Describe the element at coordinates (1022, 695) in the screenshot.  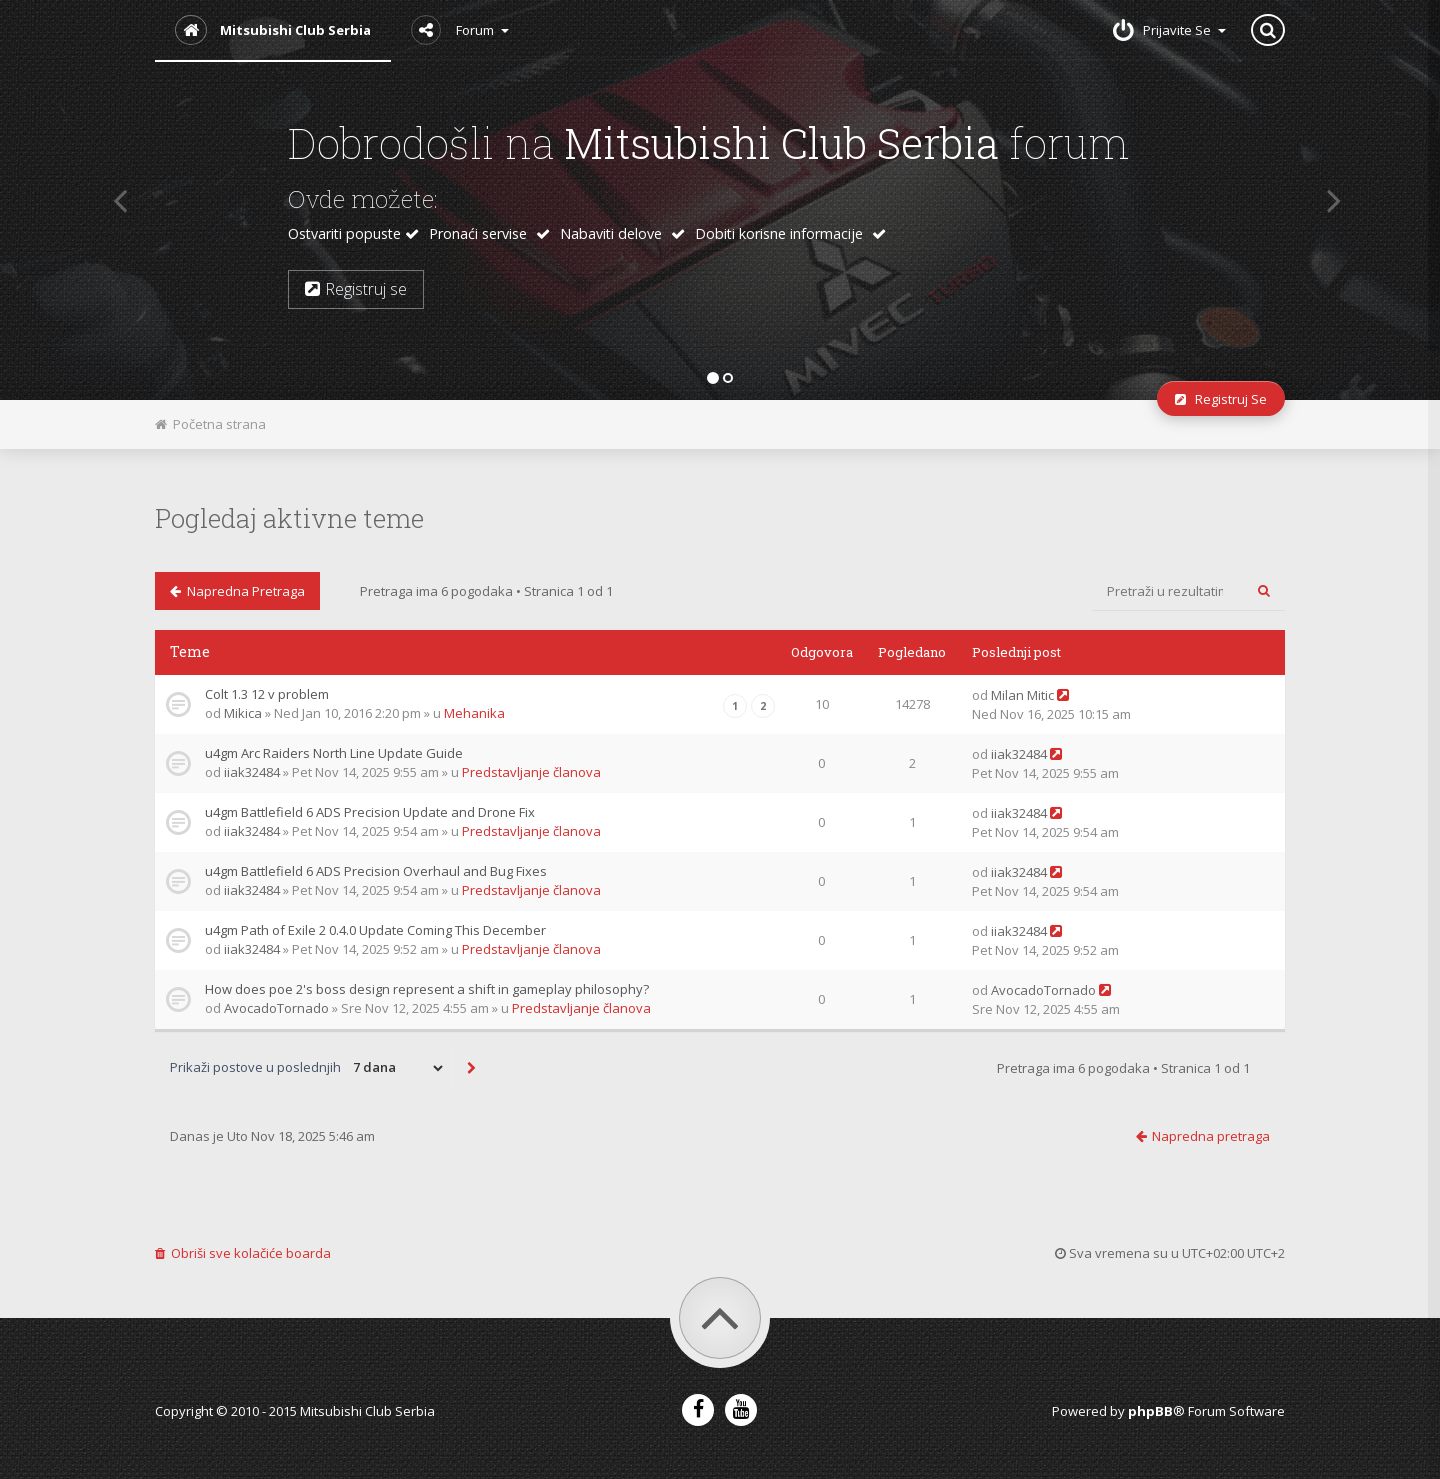
I see `Milan Mitic` at that location.